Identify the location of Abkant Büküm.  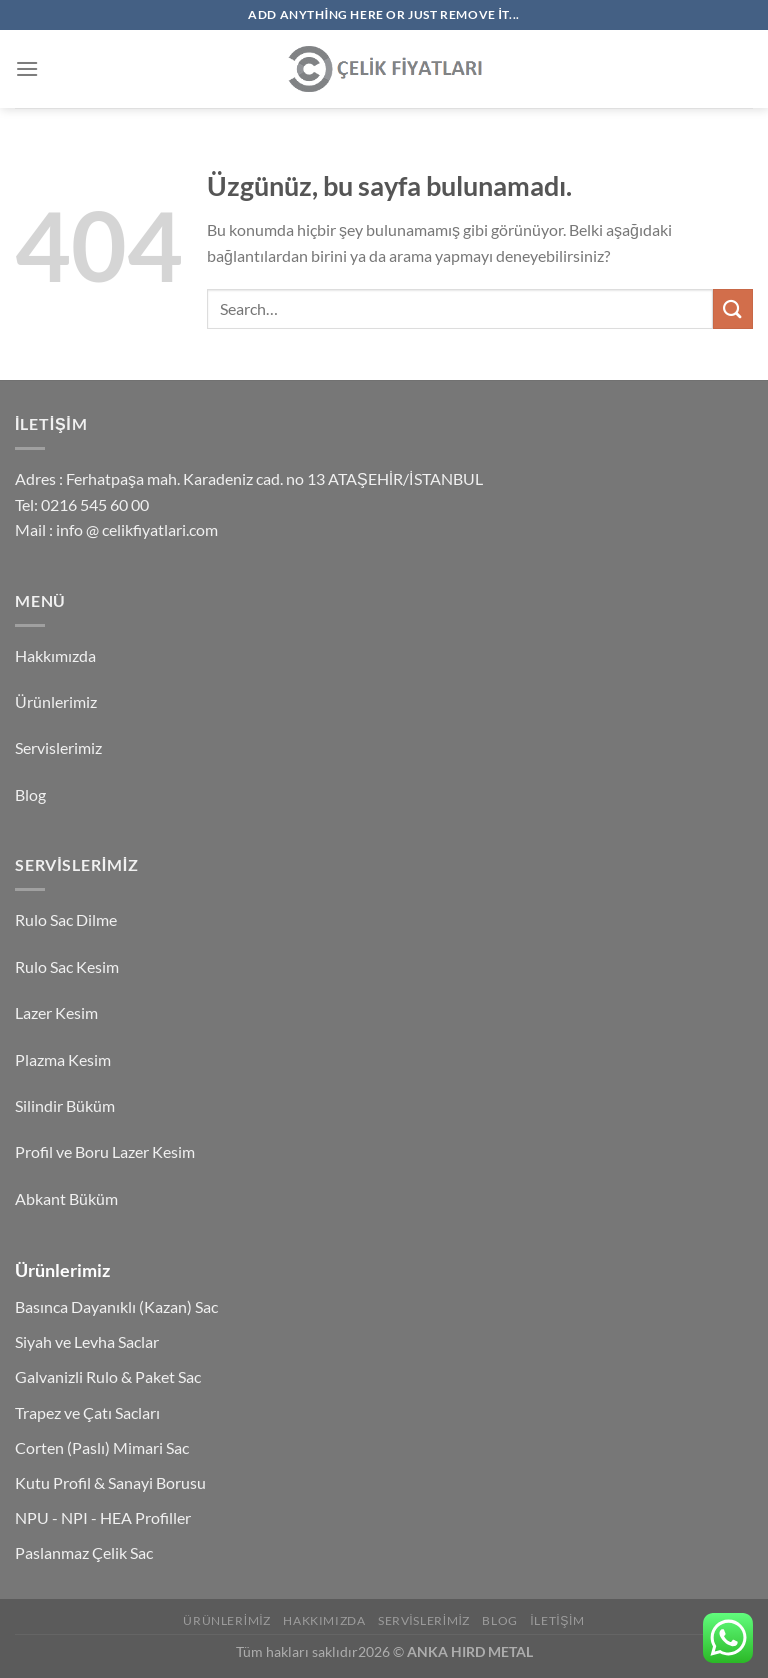
(66, 1198).